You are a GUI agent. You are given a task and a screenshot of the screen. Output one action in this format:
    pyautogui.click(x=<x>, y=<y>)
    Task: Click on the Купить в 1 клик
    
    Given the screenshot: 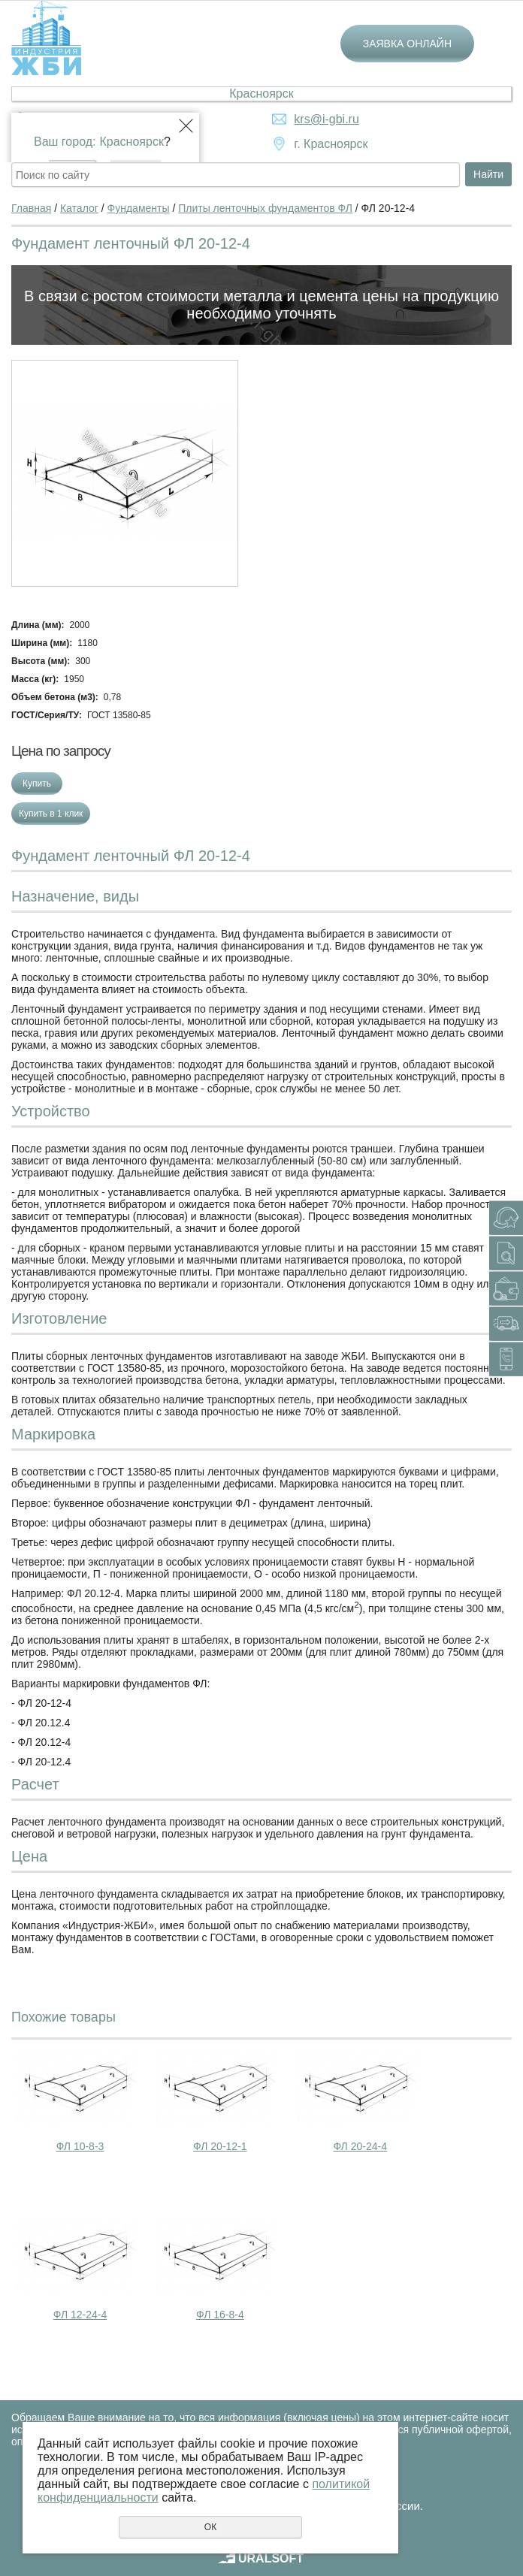 What is the action you would take?
    pyautogui.click(x=51, y=813)
    